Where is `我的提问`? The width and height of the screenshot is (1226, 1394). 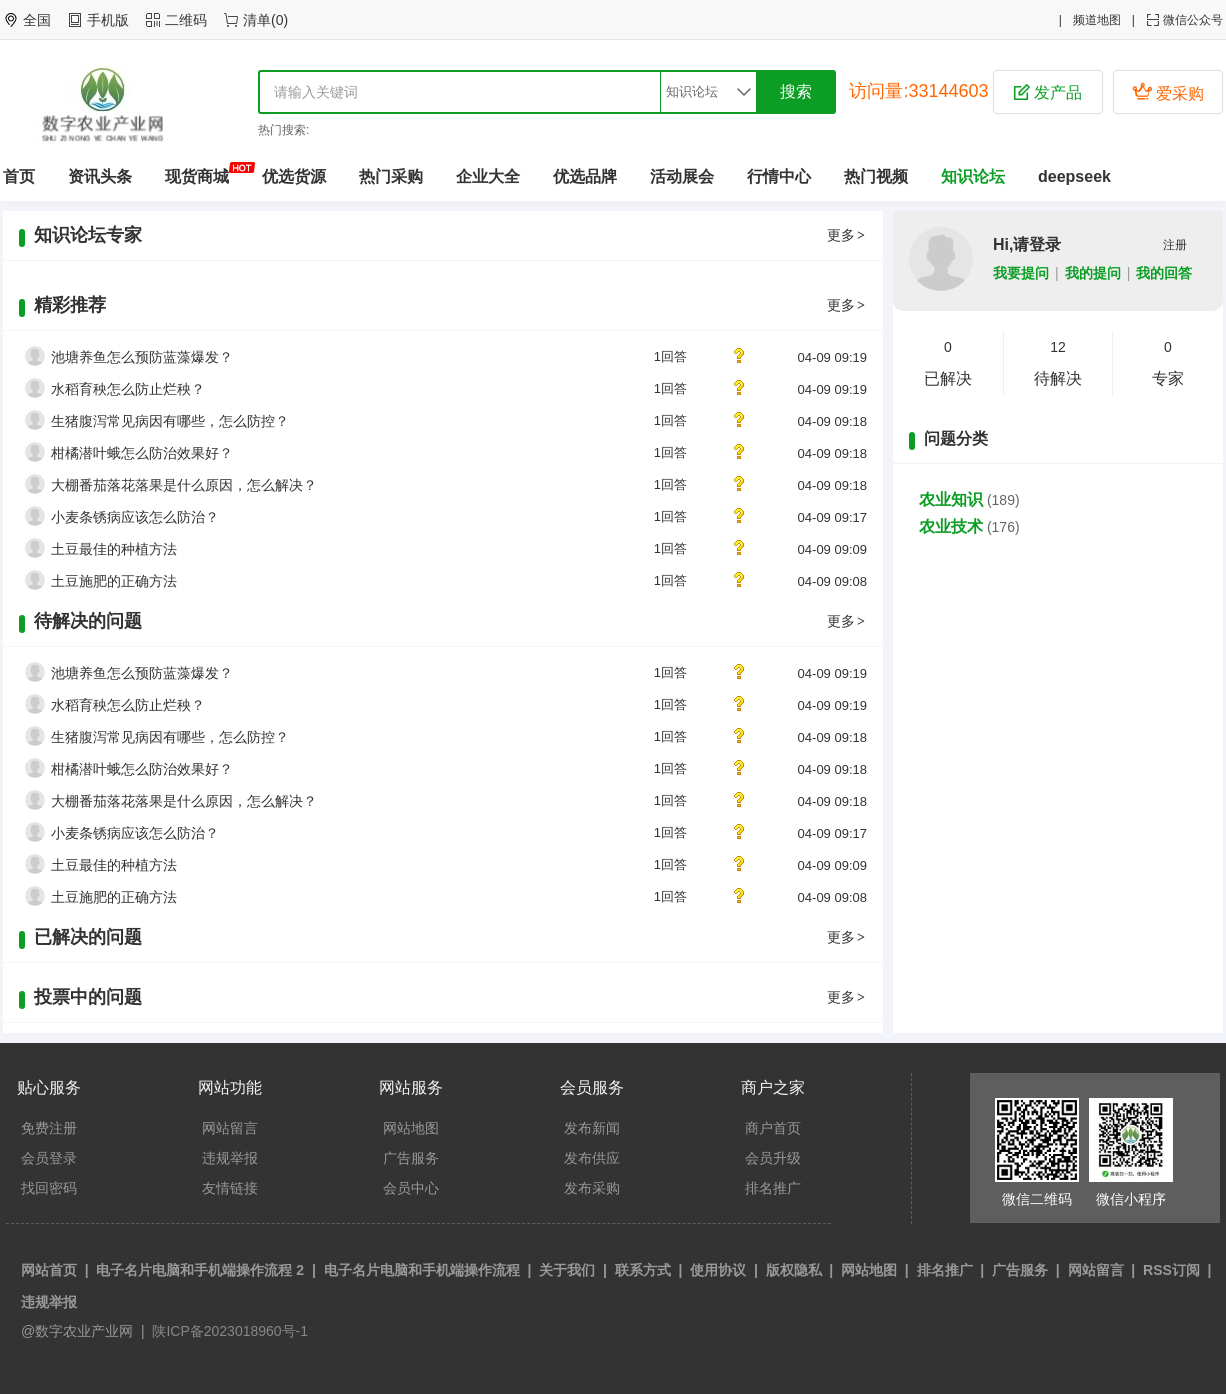
我的提问 is located at coordinates (1093, 273).